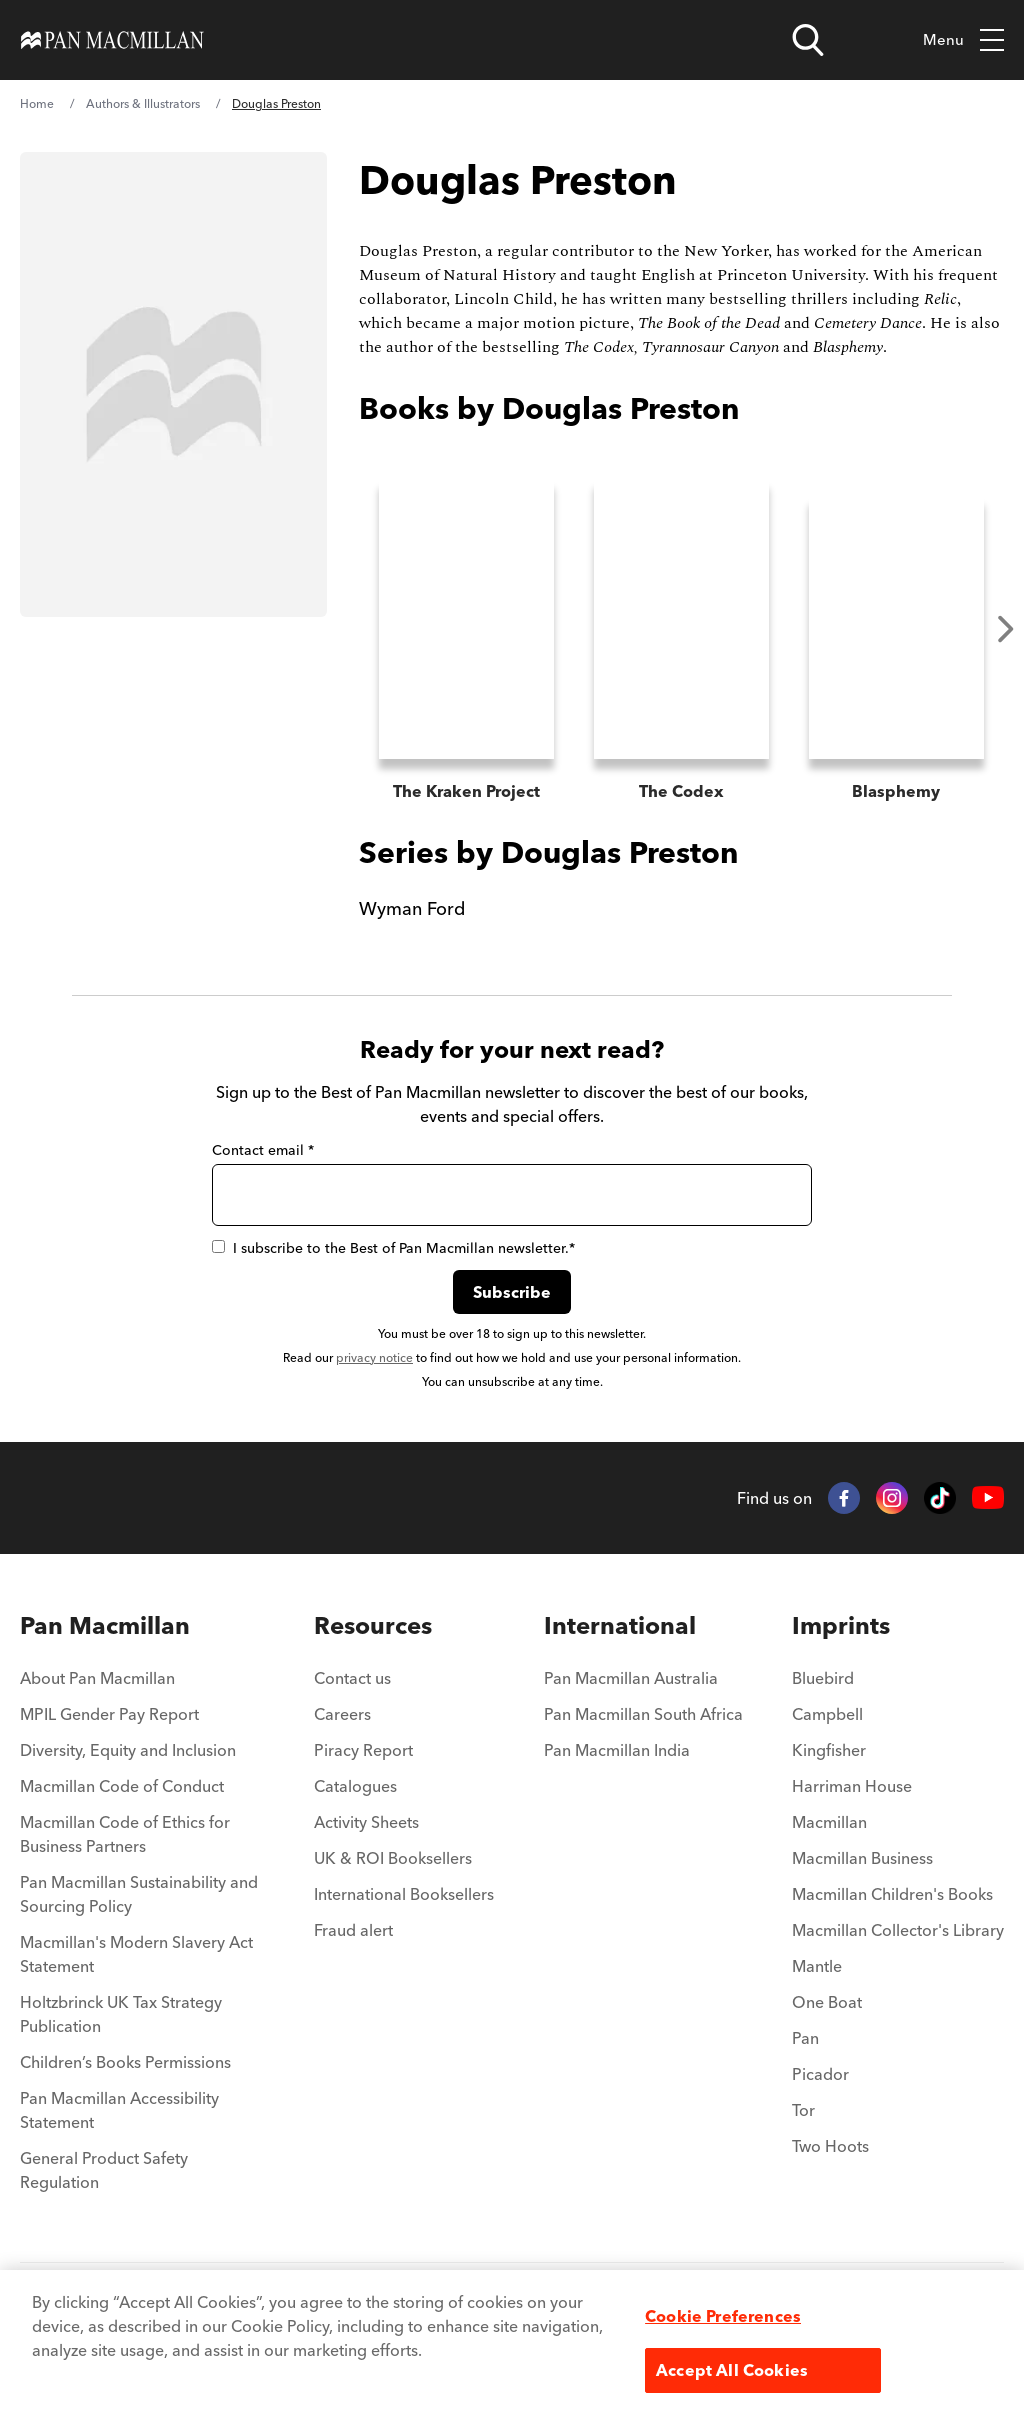 Image resolution: width=1024 pixels, height=2413 pixels. Describe the element at coordinates (732, 2370) in the screenshot. I see `Accept All Cookies` at that location.